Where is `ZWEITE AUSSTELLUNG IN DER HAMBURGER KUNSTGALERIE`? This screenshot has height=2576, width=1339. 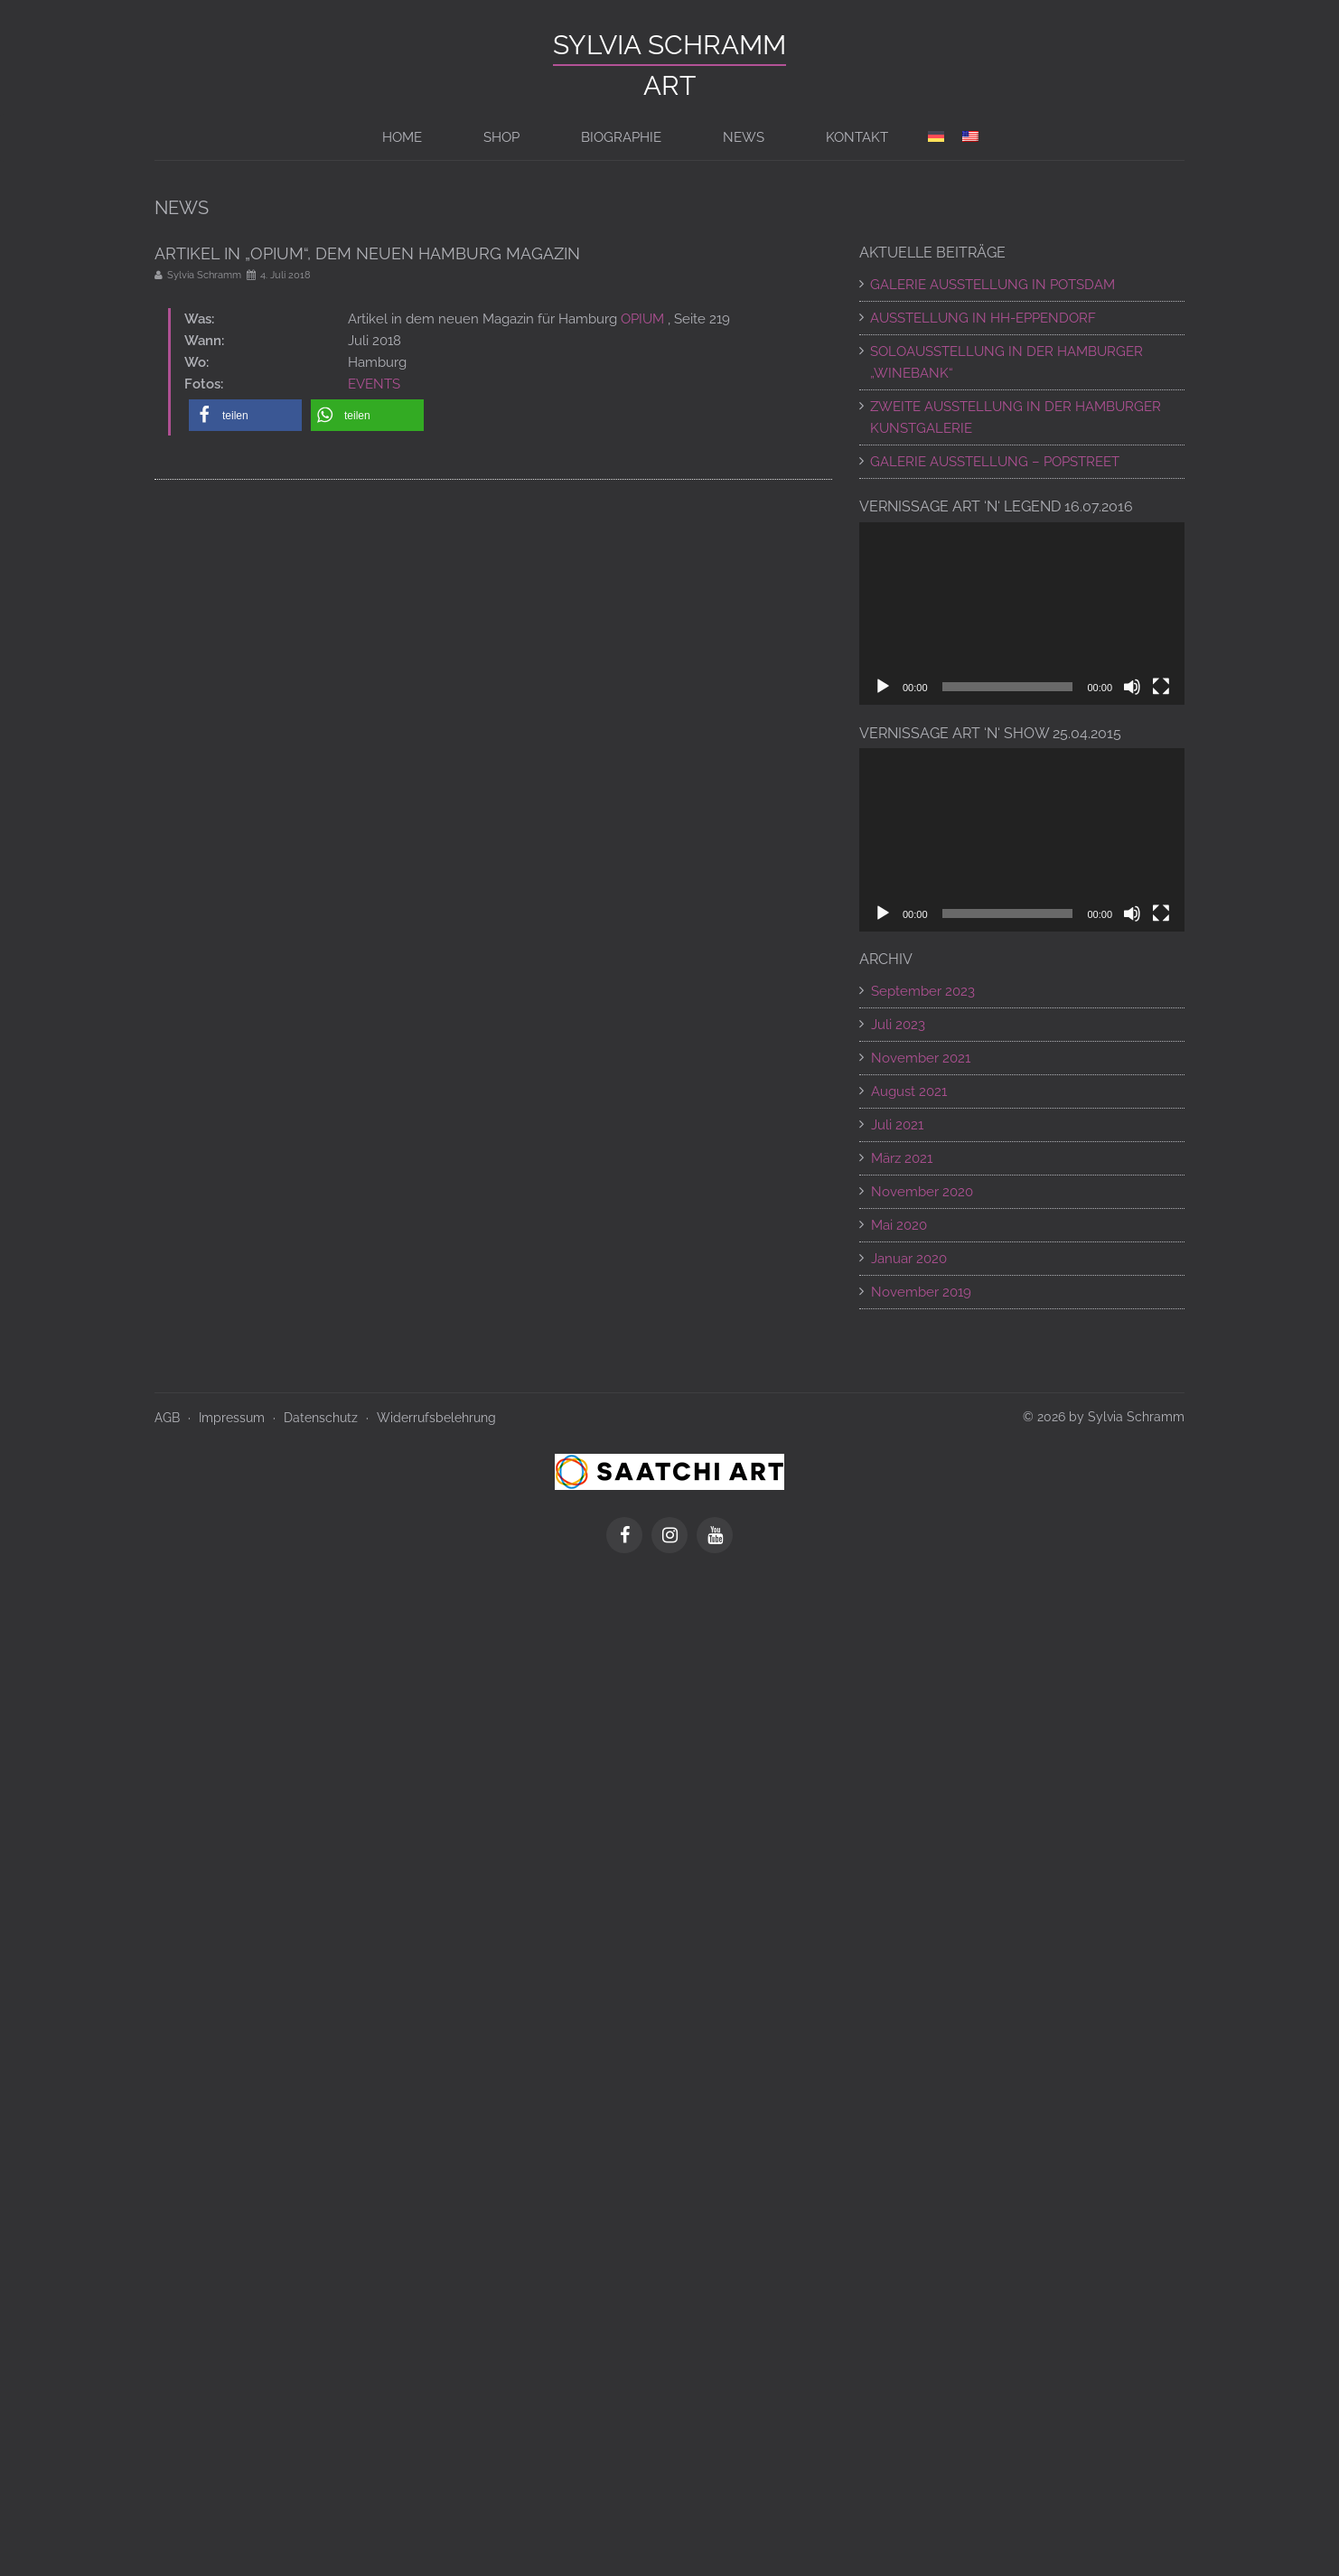 ZWEITE AUSSTELLUNG IN DER HAMBURGER KUNSTGALERIE is located at coordinates (1015, 417).